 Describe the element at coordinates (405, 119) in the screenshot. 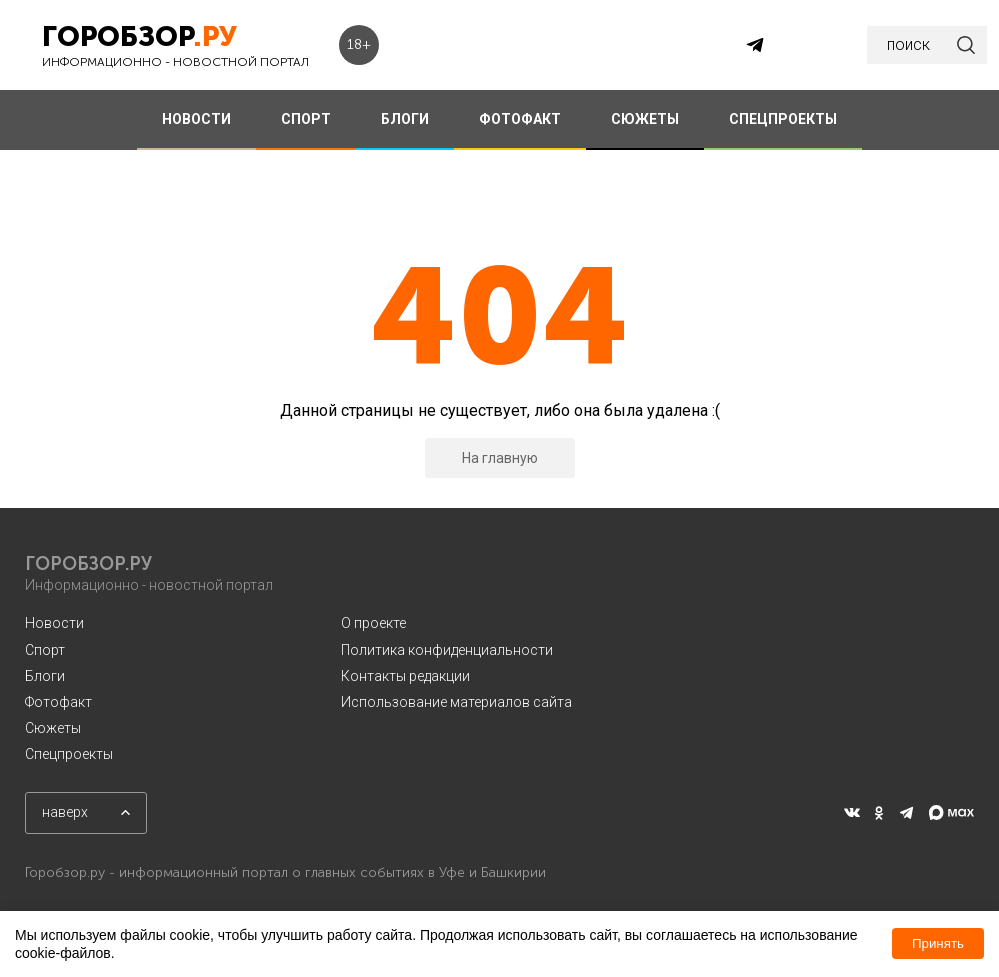

I see `БЛОГИ` at that location.